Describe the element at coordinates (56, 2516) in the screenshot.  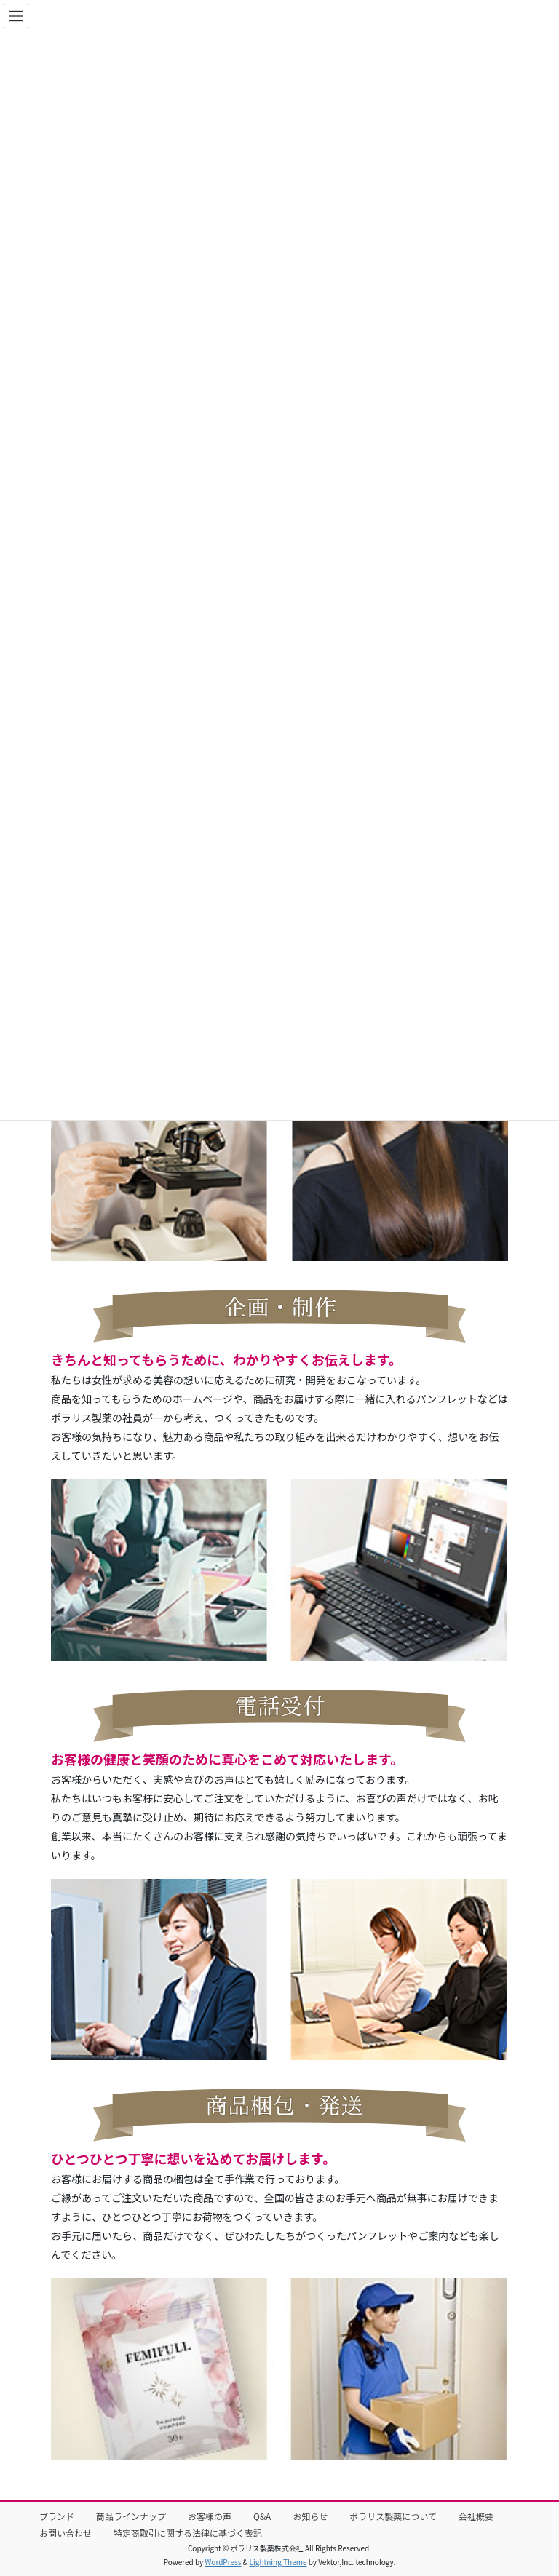
I see `ブランド` at that location.